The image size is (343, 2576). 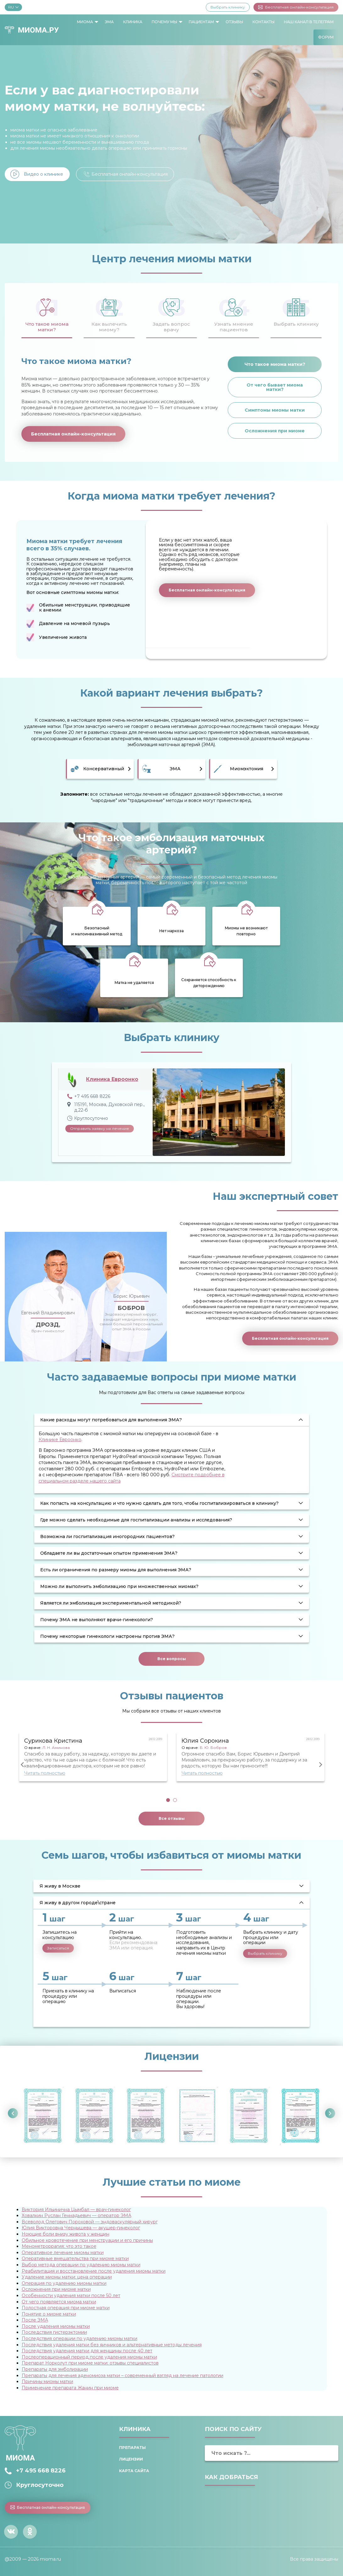 What do you see at coordinates (112, 1079) in the screenshot?
I see `Клиника Евроонко` at bounding box center [112, 1079].